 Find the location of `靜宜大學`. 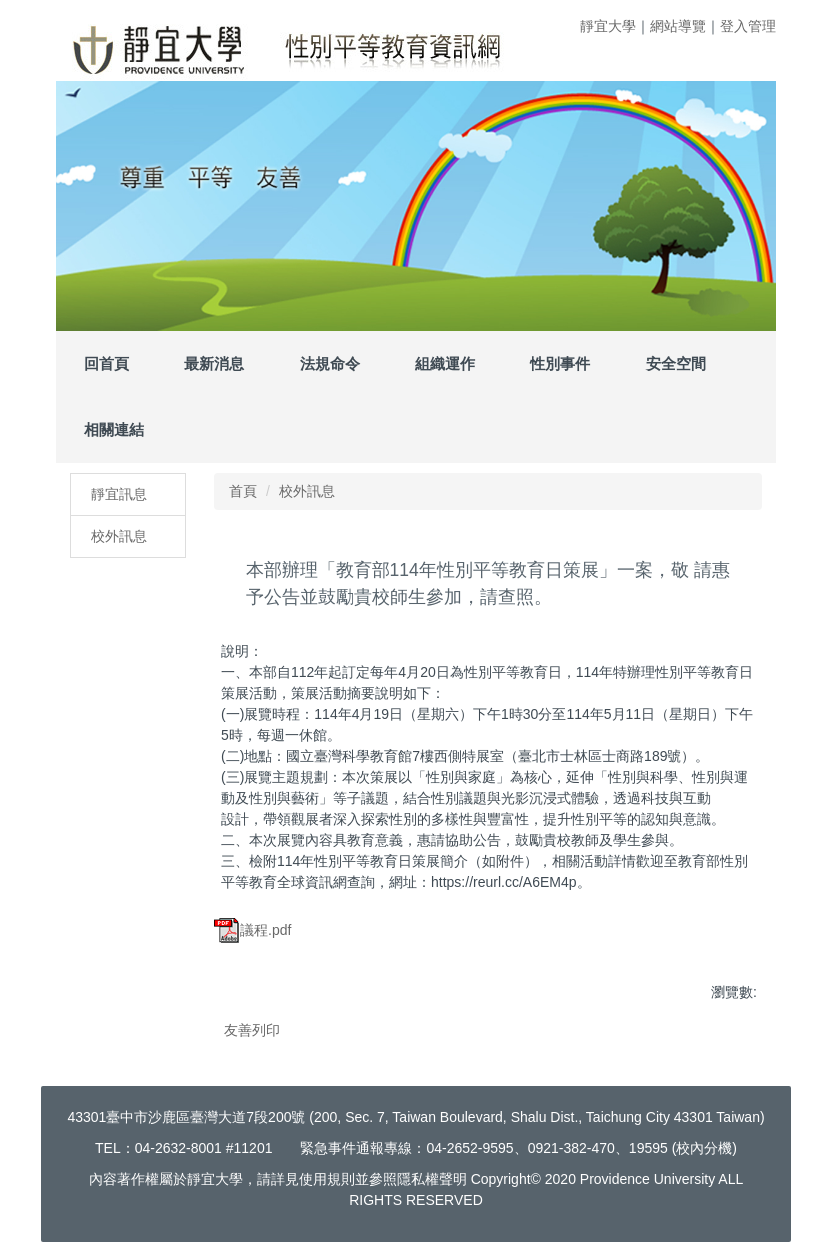

靜宜大學 is located at coordinates (608, 26).